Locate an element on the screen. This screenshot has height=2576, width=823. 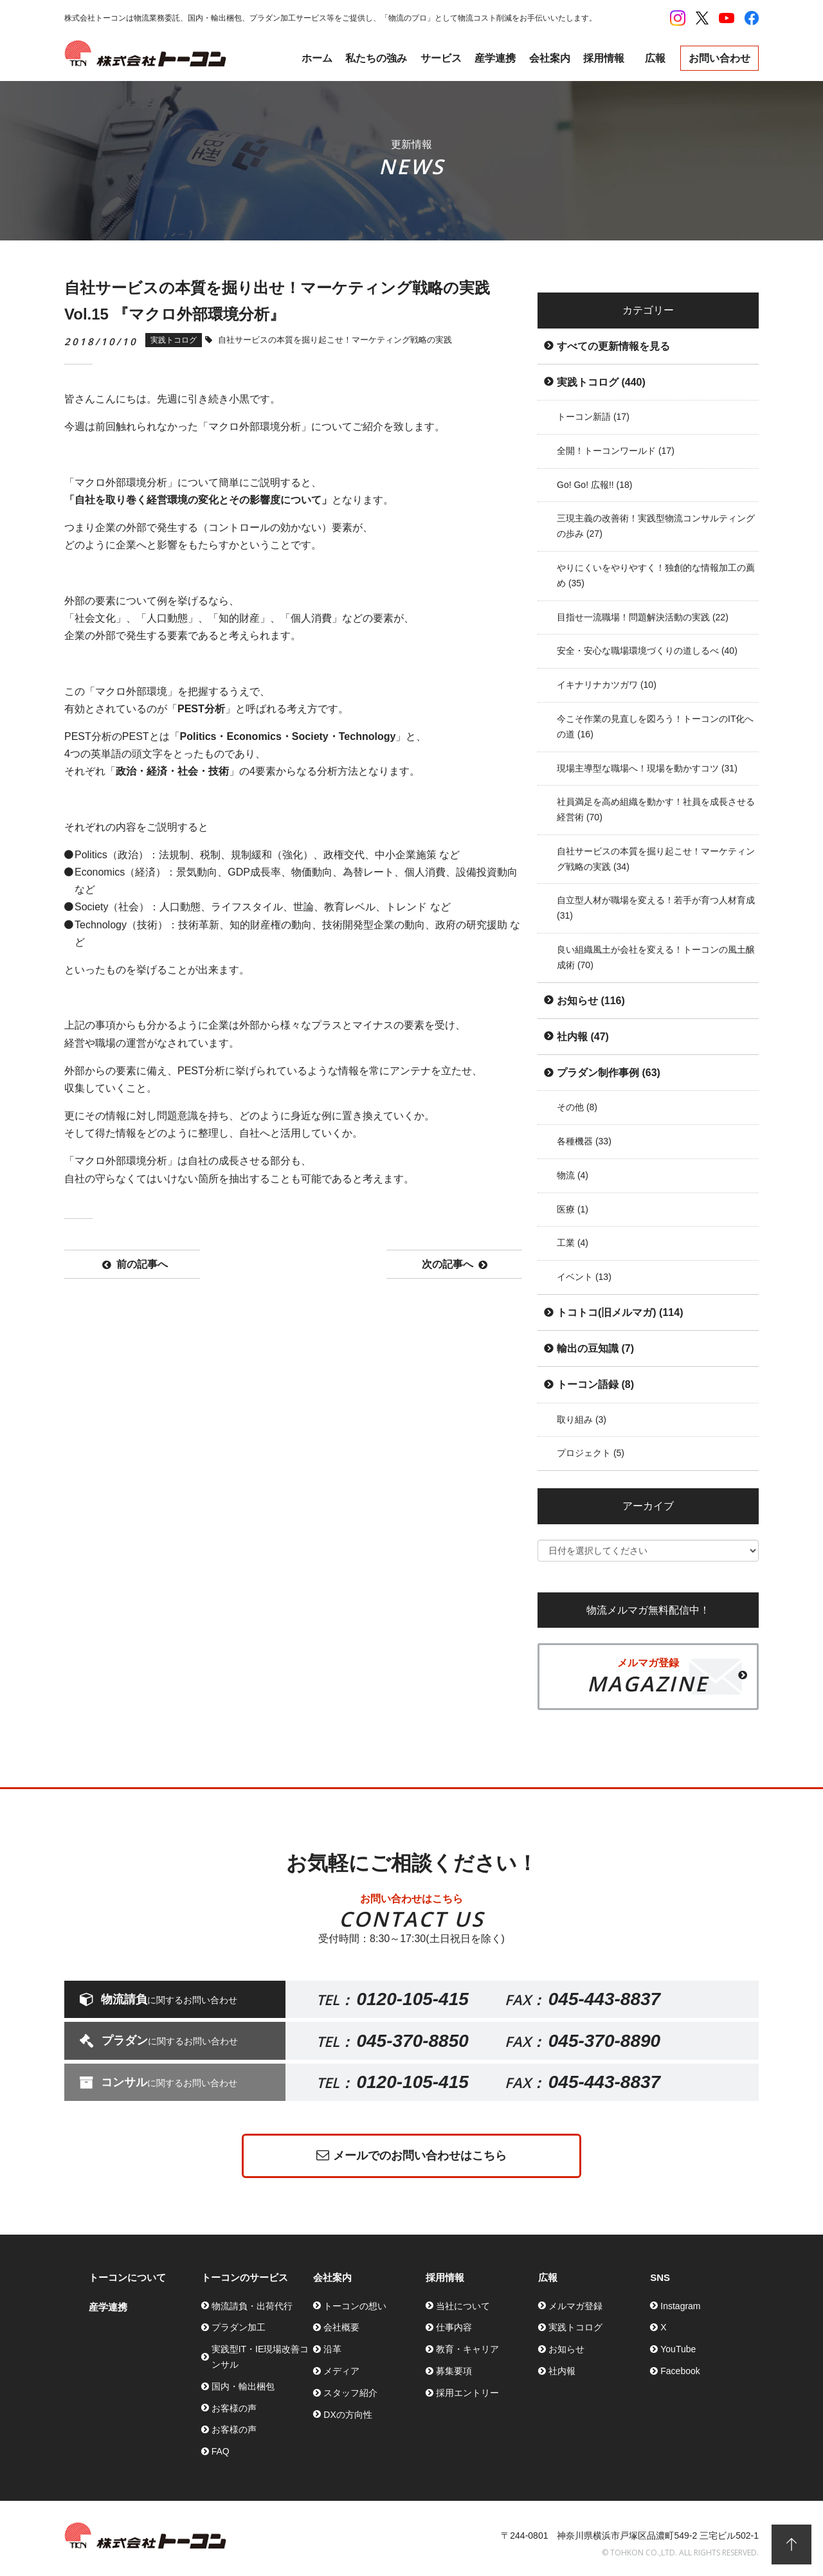
沿革 is located at coordinates (332, 2349).